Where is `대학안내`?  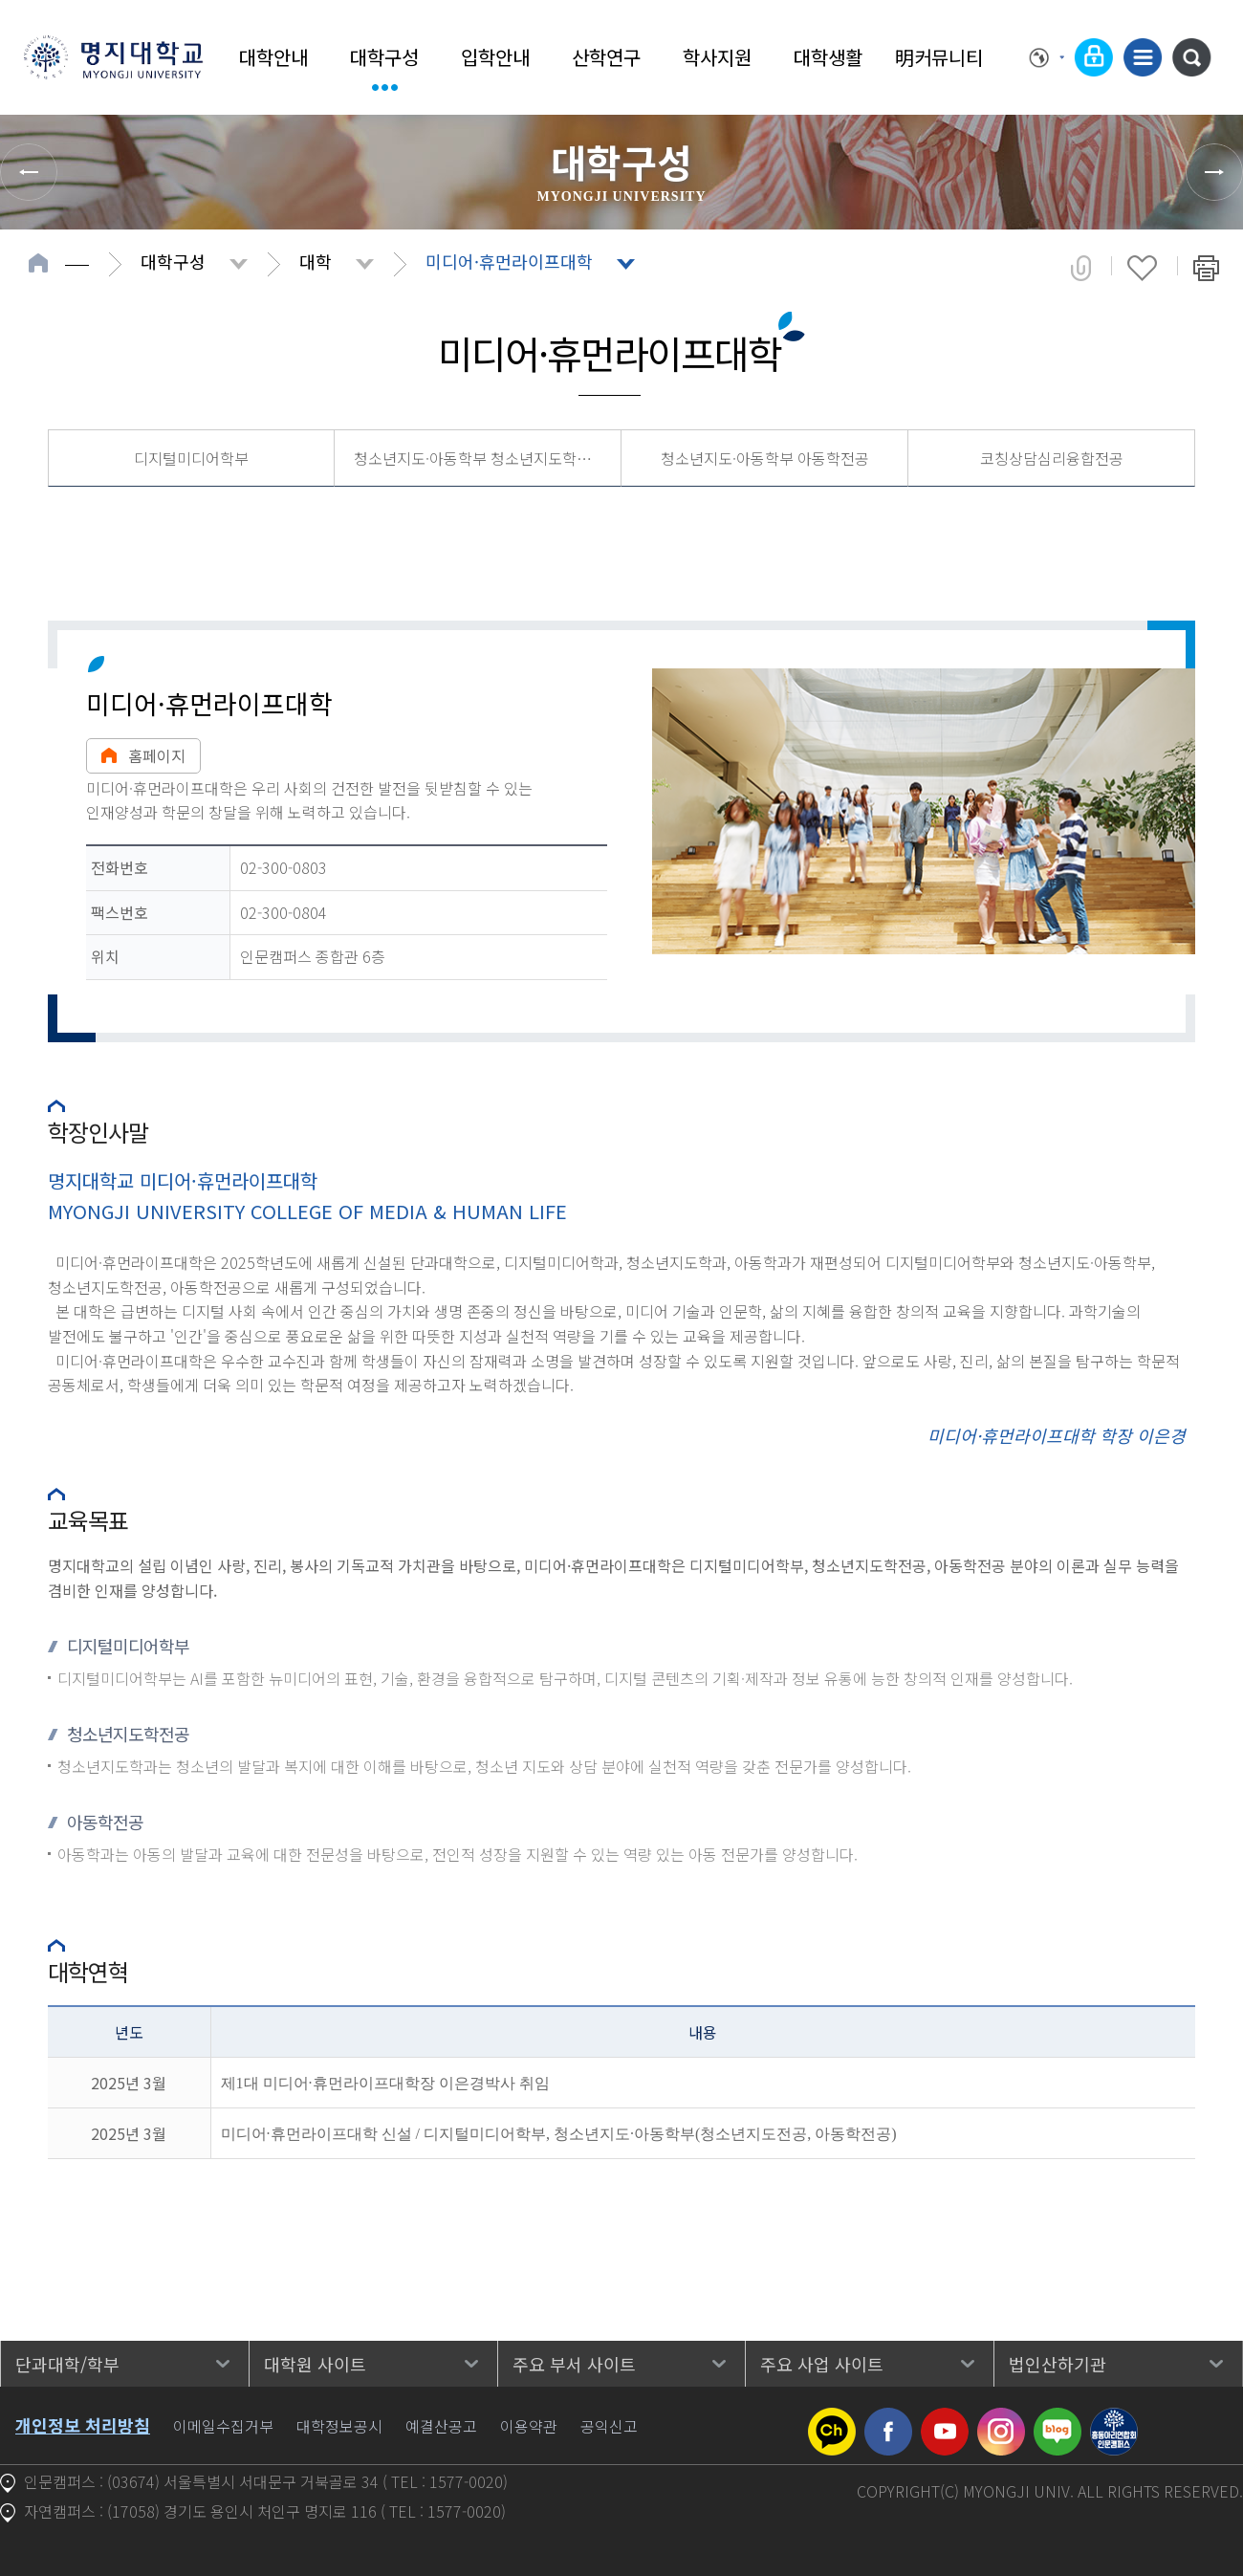 대학안내 is located at coordinates (273, 57).